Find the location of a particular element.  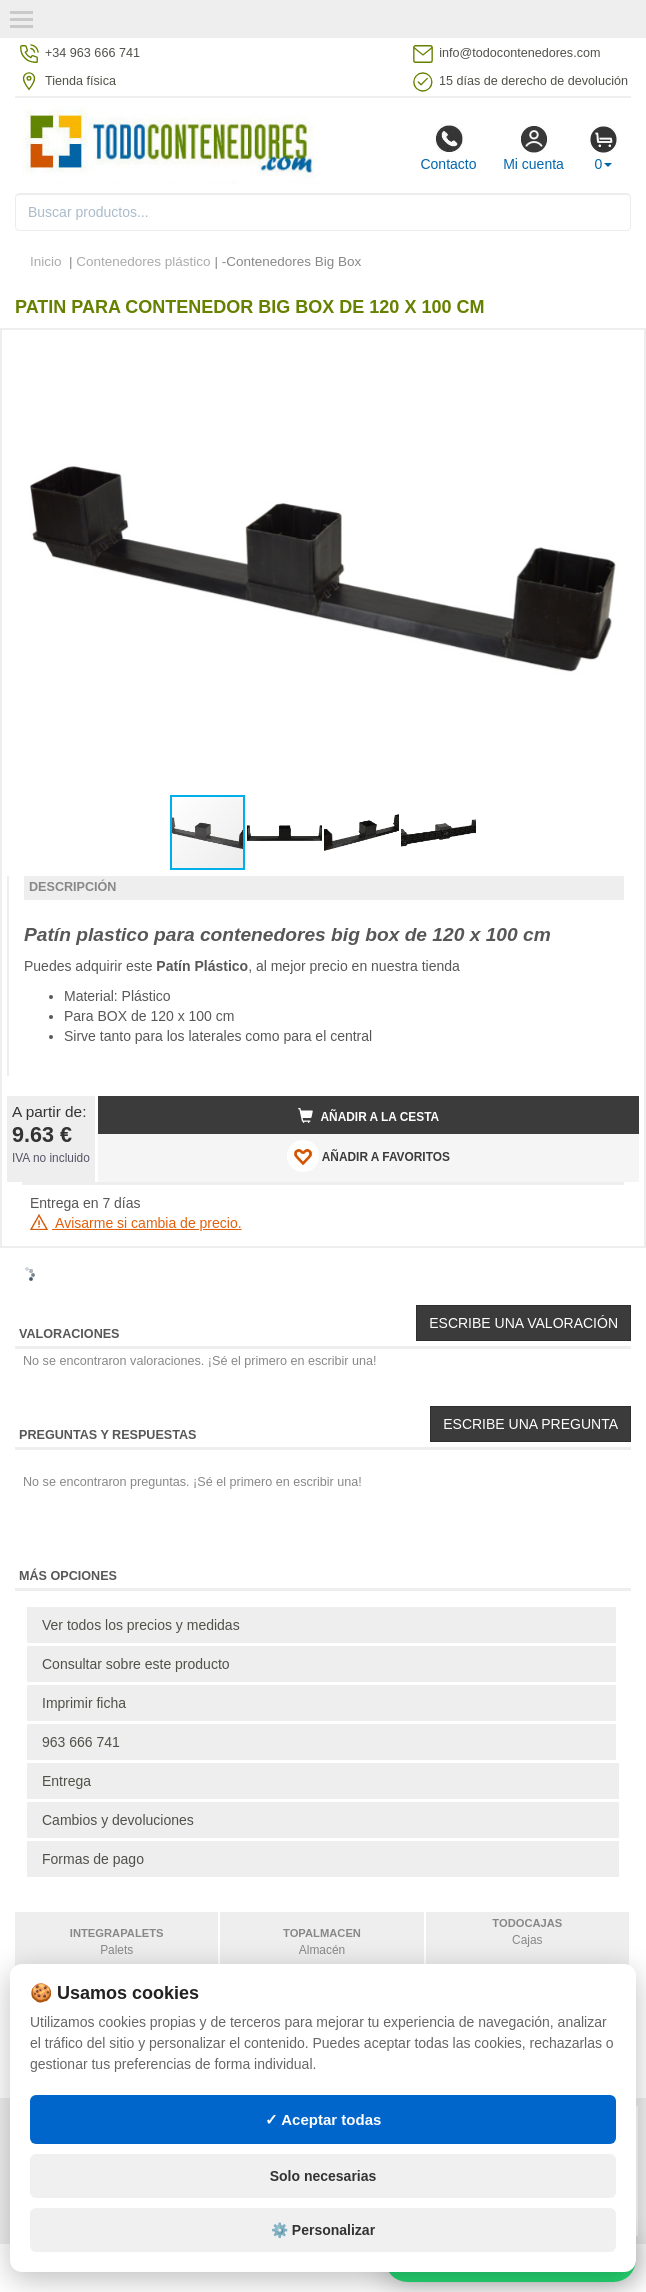

Mi cuenta is located at coordinates (533, 148).